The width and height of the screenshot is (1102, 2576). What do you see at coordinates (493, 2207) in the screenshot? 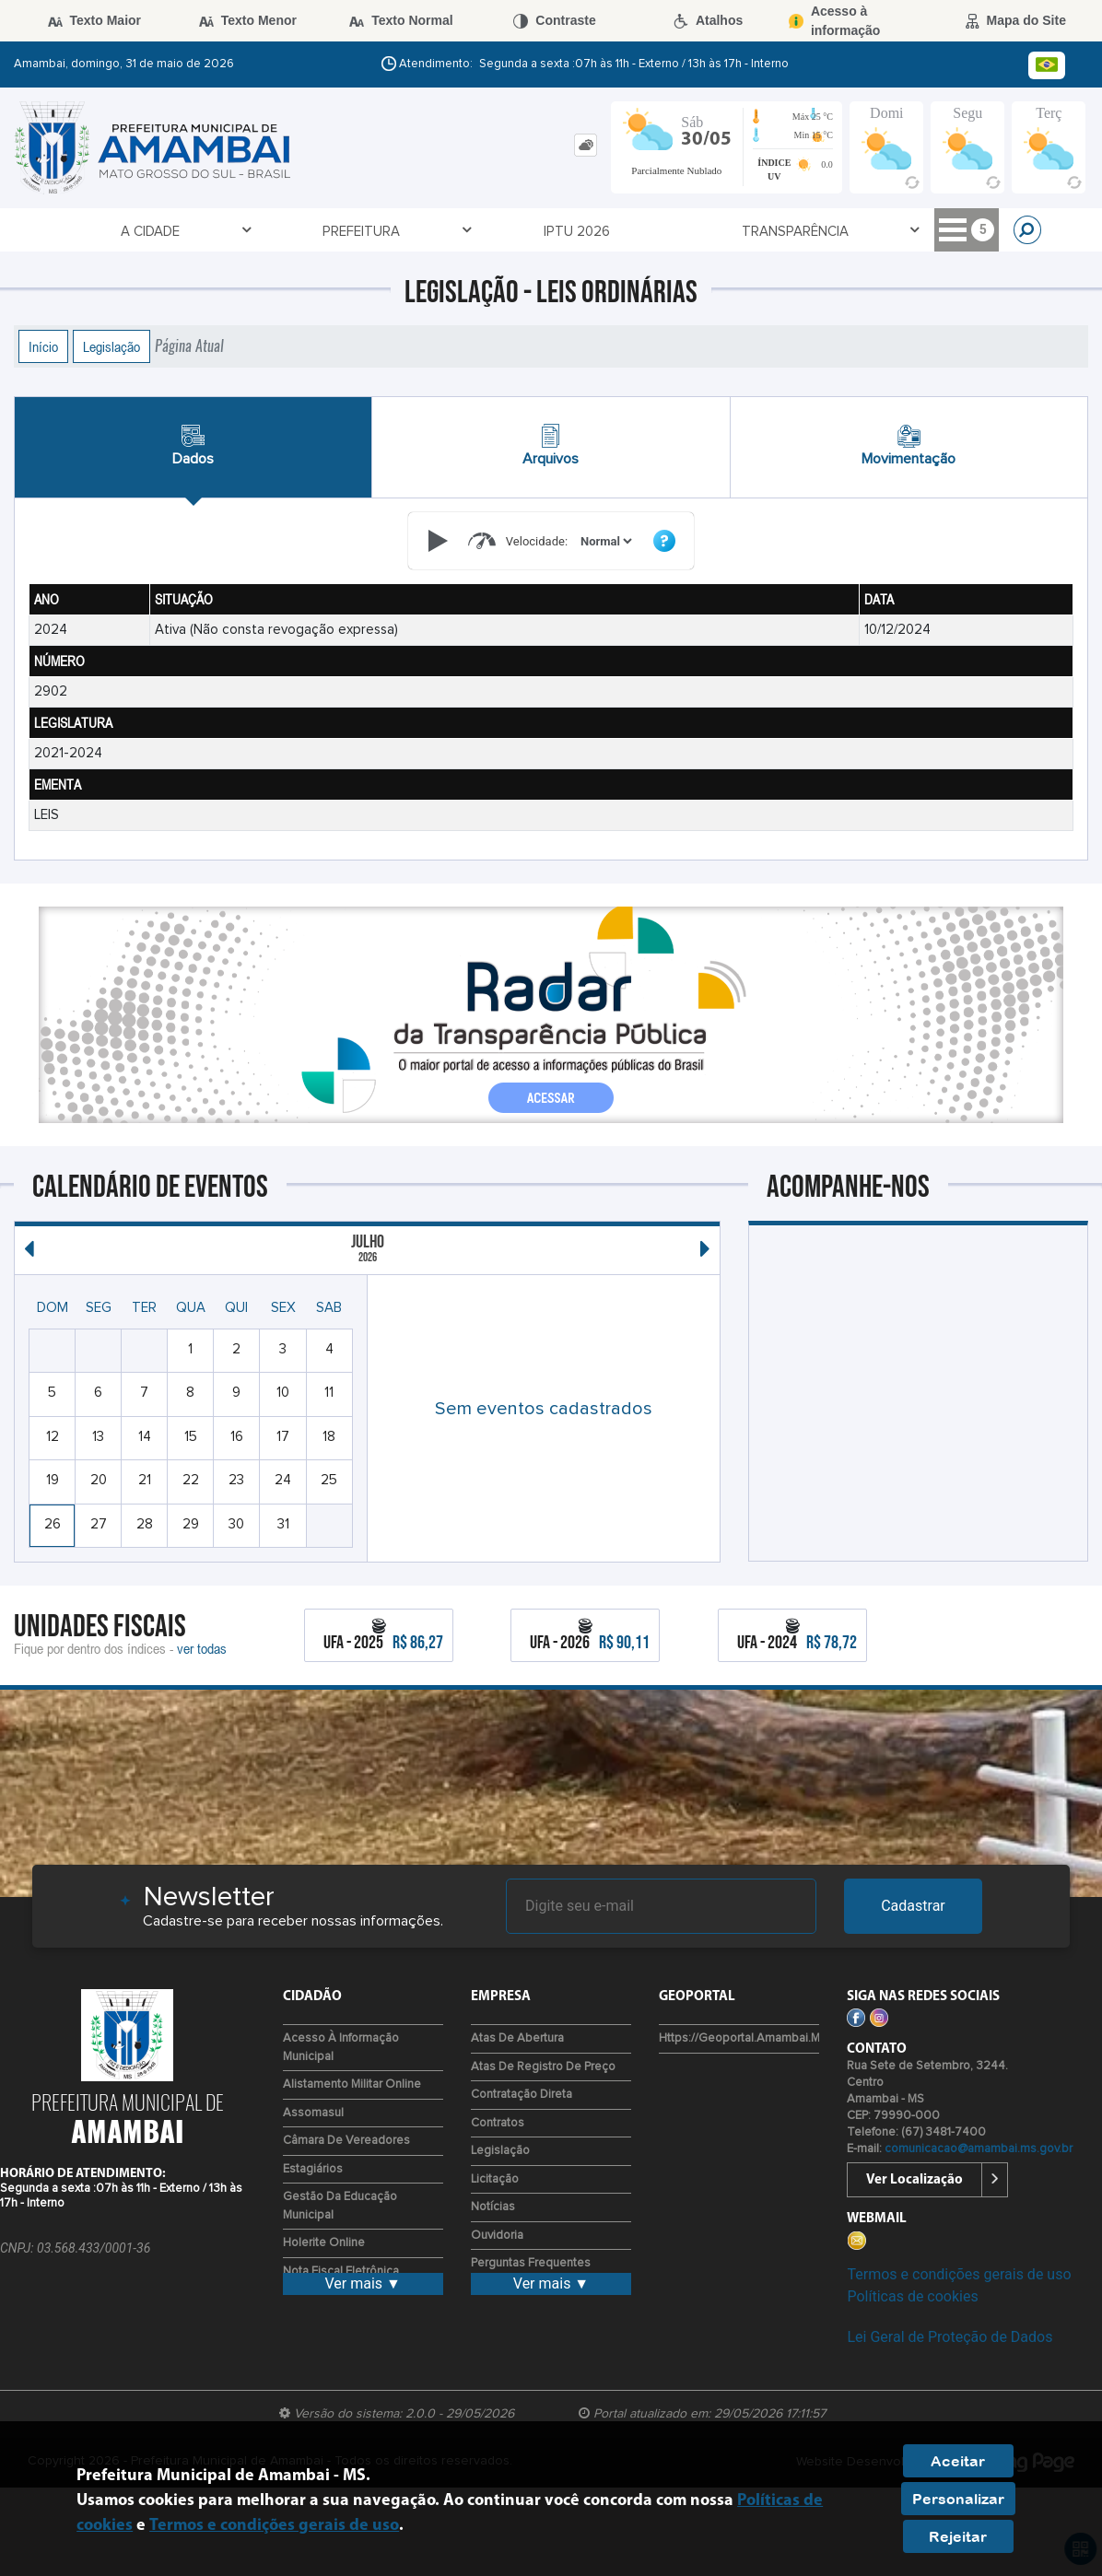
I see `Notícias` at bounding box center [493, 2207].